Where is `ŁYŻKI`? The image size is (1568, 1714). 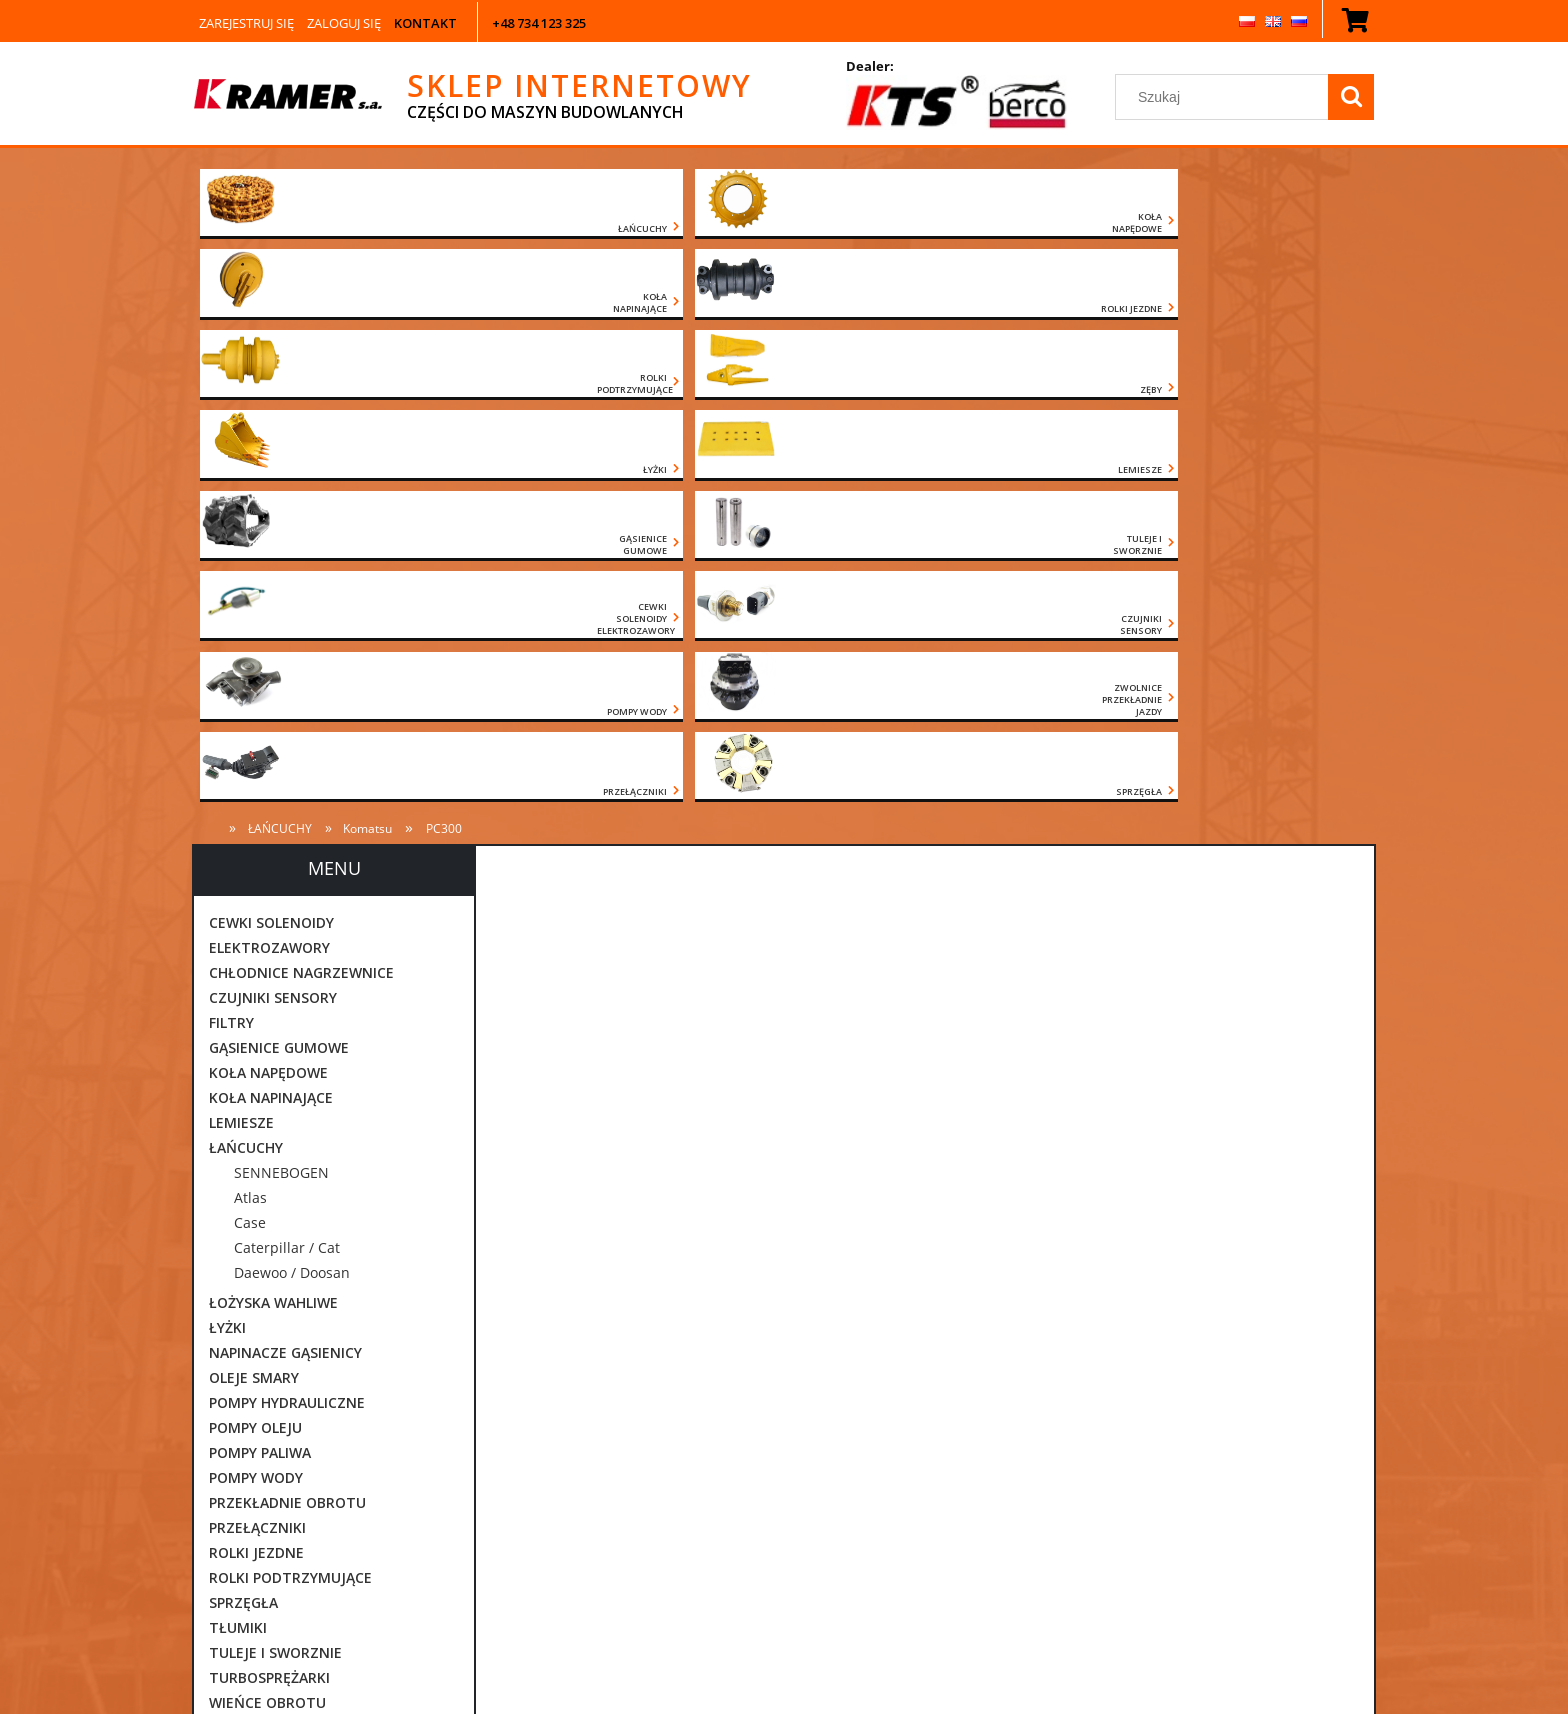
ŁYŻKI is located at coordinates (227, 844).